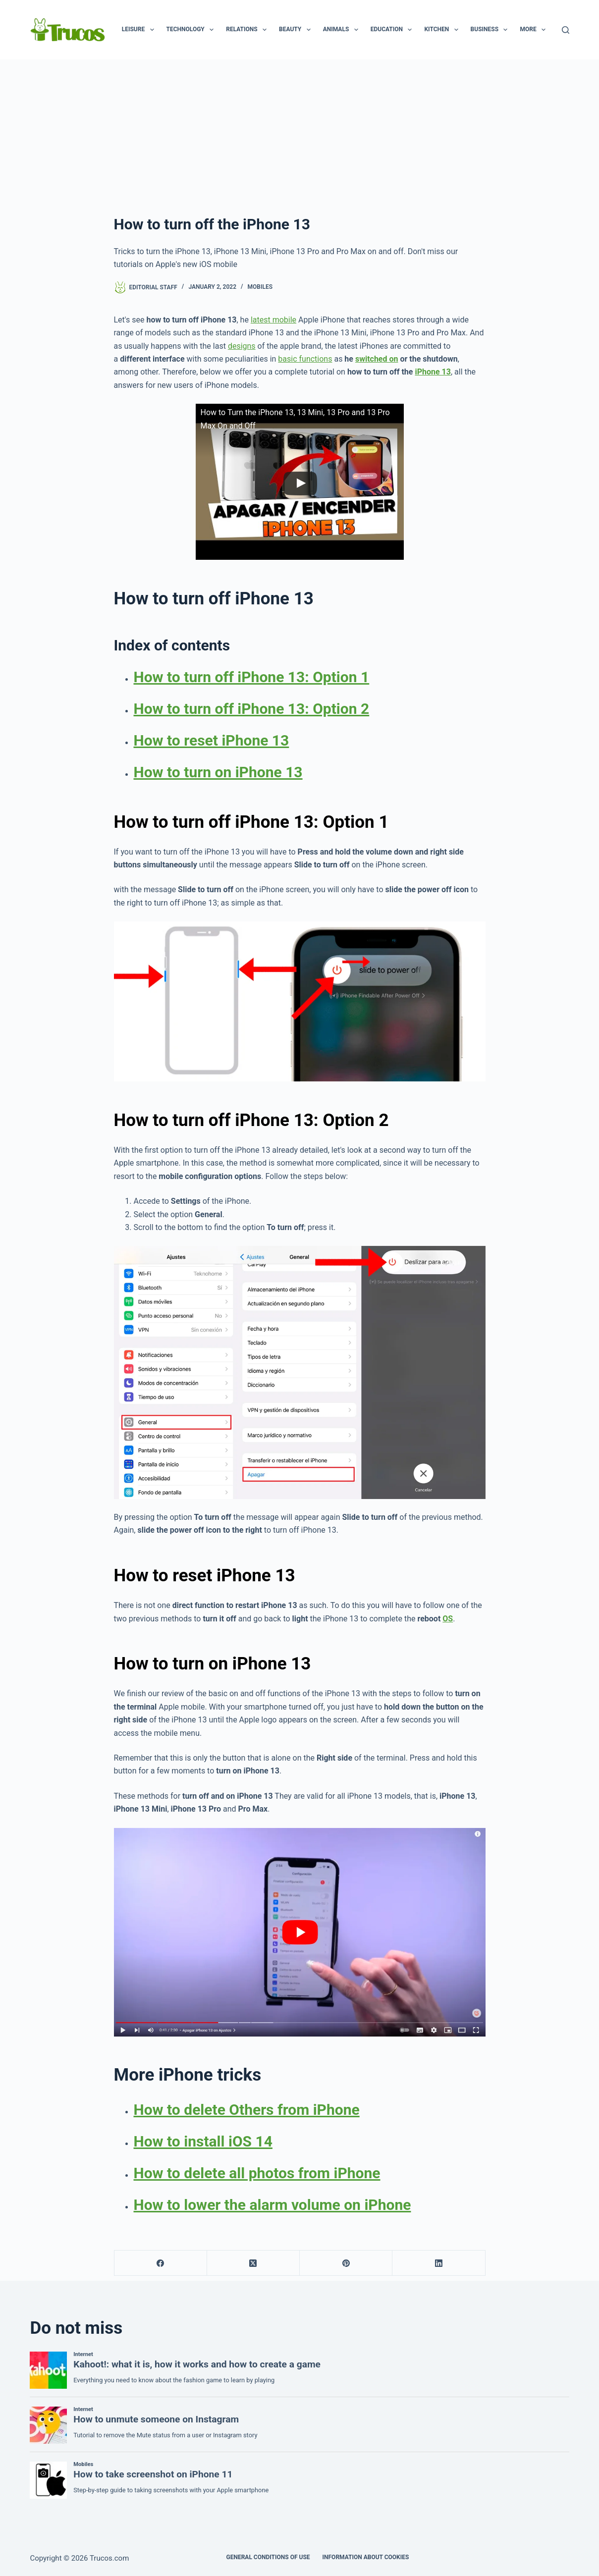 The height and width of the screenshot is (2576, 599). Describe the element at coordinates (260, 286) in the screenshot. I see `Mobiles` at that location.